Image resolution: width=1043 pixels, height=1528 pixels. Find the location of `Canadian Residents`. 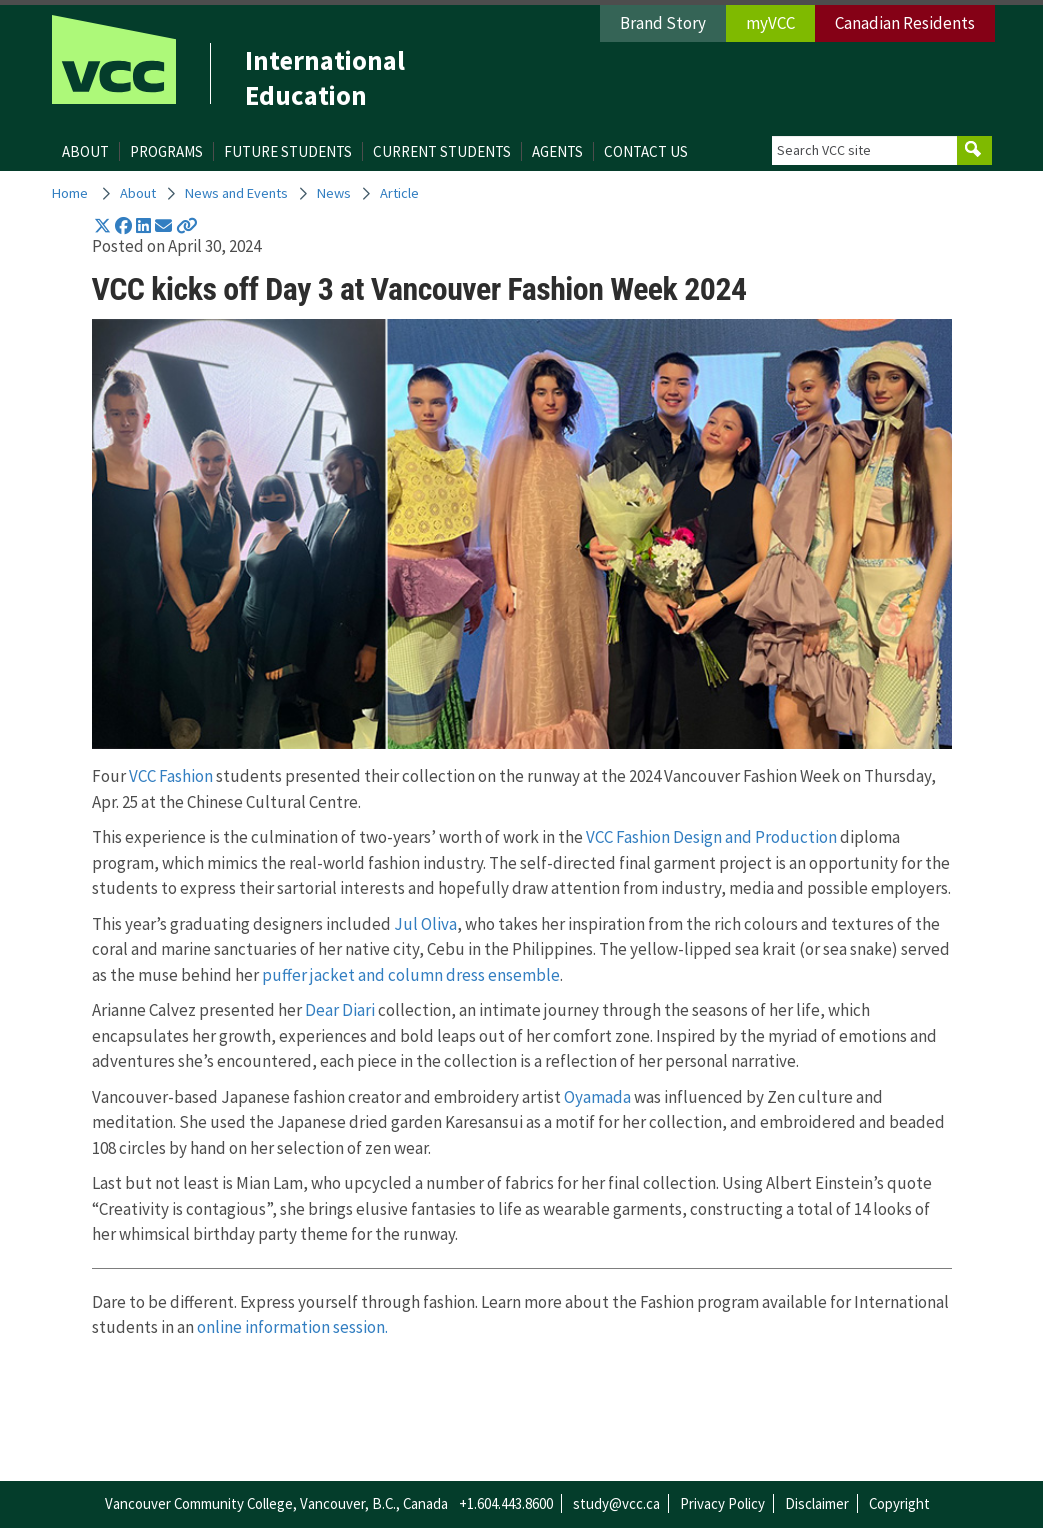

Canadian Residents is located at coordinates (905, 23).